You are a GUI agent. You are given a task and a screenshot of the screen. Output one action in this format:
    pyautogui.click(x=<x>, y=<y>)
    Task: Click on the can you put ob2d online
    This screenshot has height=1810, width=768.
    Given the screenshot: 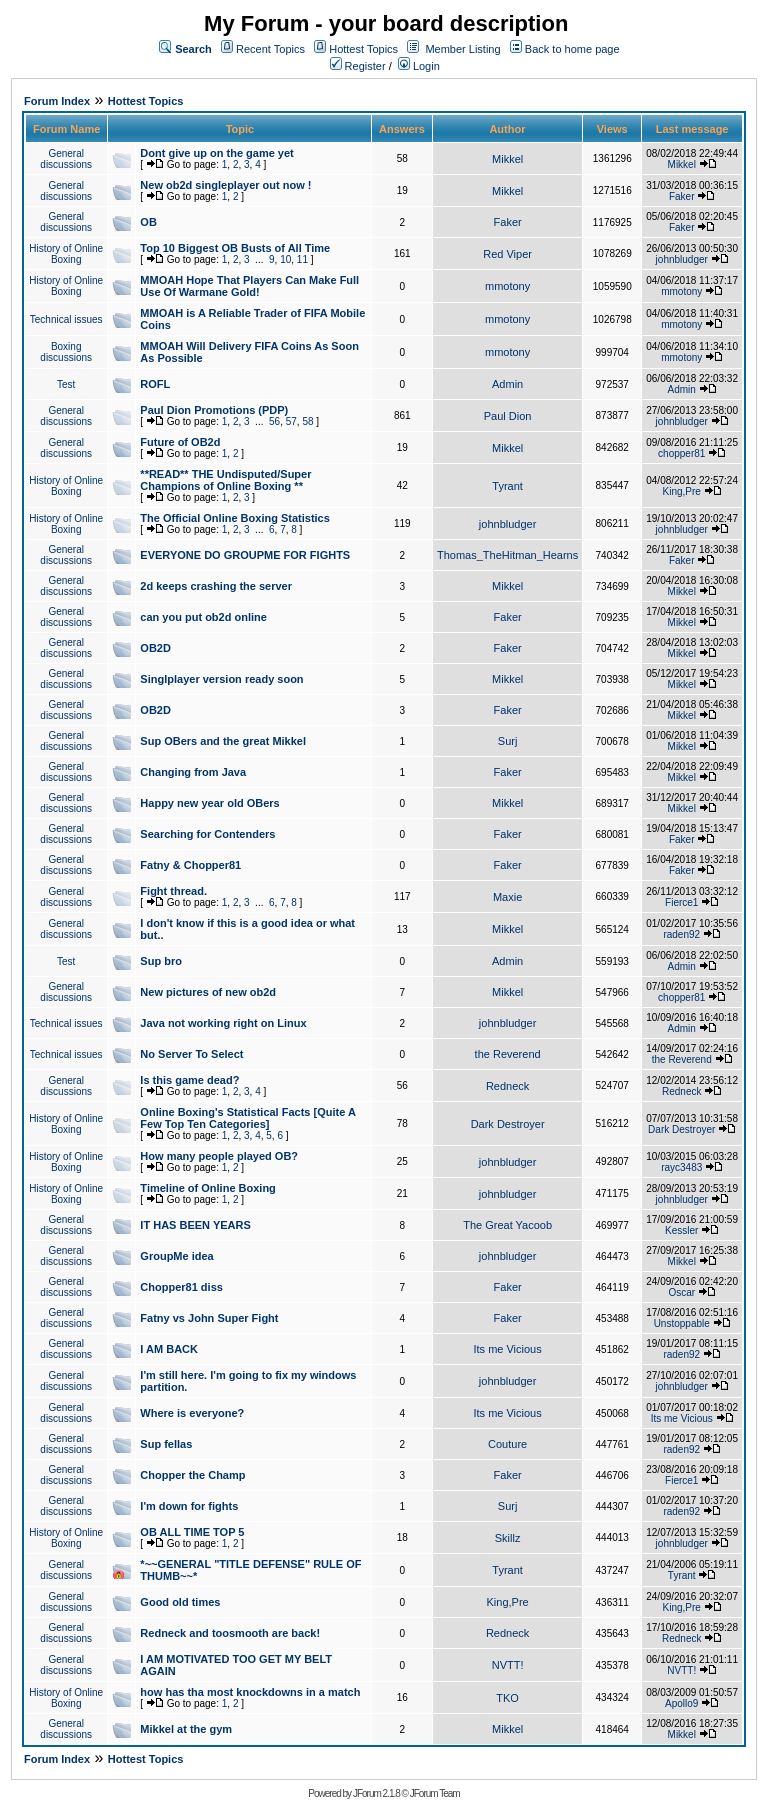 What is the action you would take?
    pyautogui.click(x=203, y=617)
    